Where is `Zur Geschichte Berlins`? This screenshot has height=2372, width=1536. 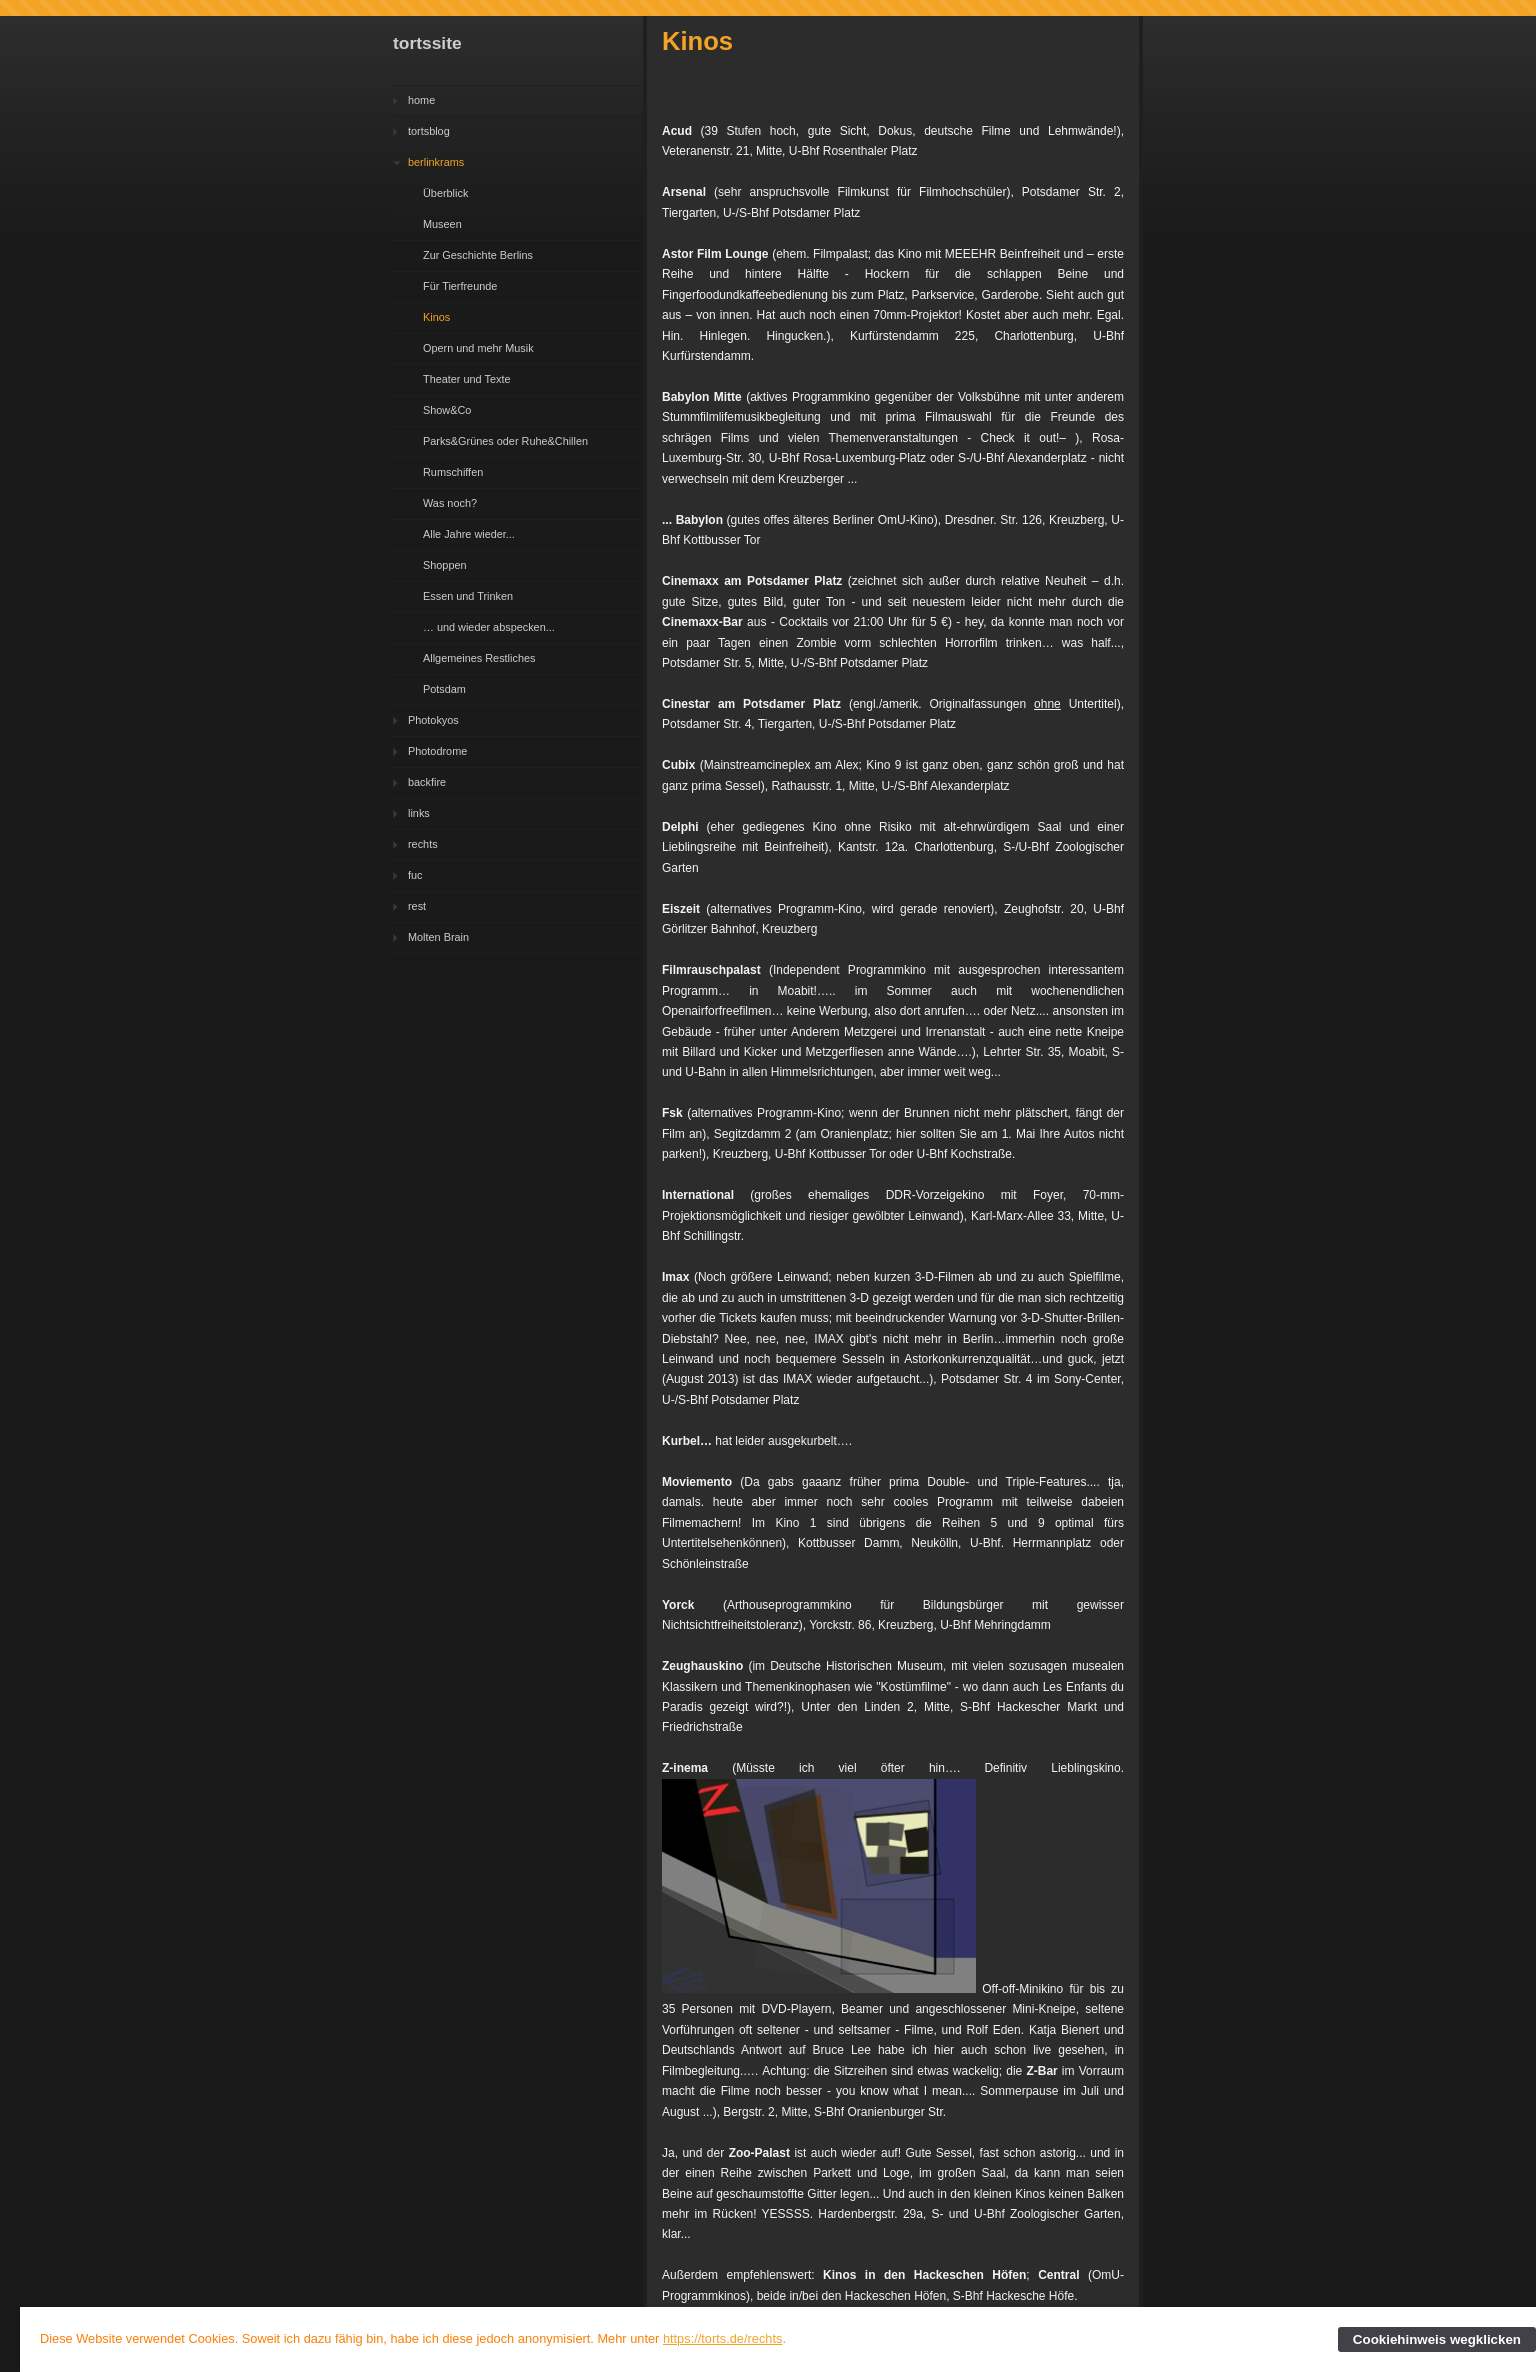
Zur Geschichte Berlins is located at coordinates (478, 255).